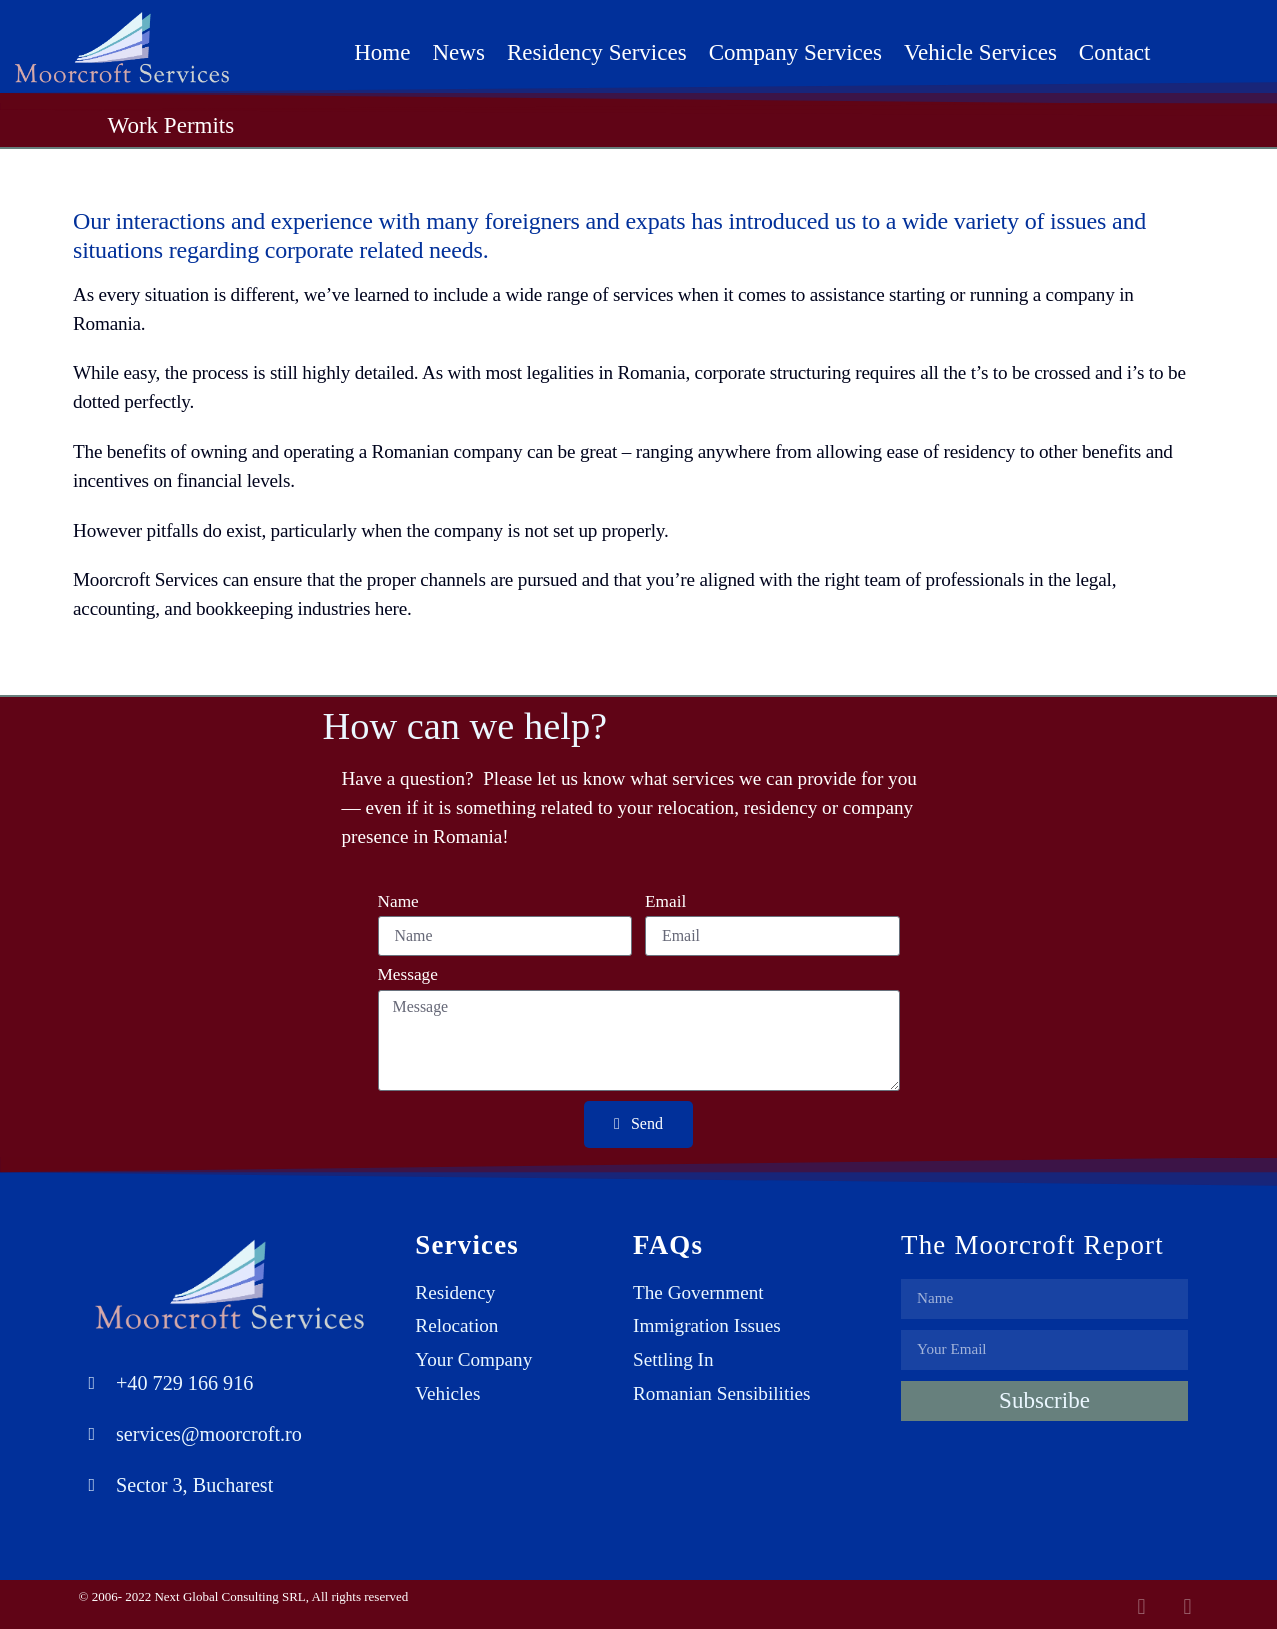 The height and width of the screenshot is (1629, 1277). I want to click on Residency Services, so click(597, 52).